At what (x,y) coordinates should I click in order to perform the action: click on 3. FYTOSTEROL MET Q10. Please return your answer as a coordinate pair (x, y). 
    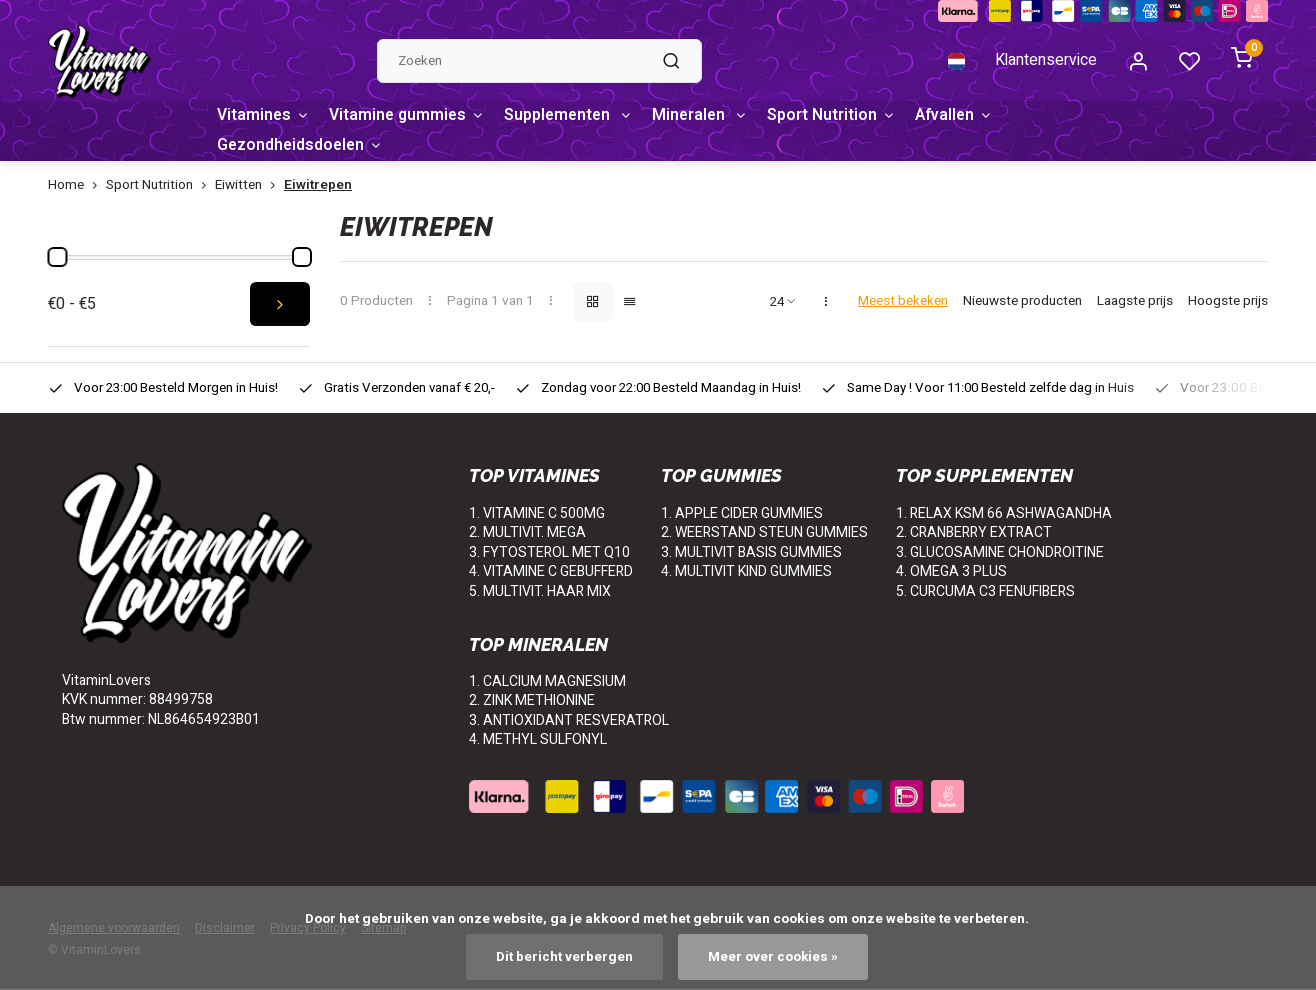
    Looking at the image, I should click on (549, 552).